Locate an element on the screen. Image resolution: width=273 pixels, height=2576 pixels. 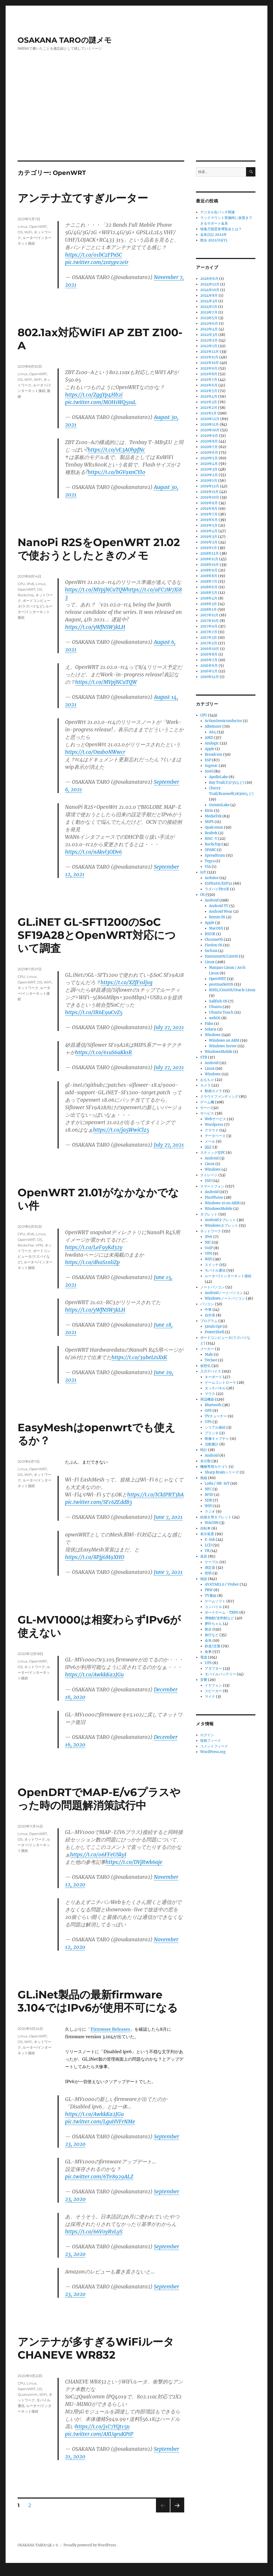
ログイン is located at coordinates (207, 1735).